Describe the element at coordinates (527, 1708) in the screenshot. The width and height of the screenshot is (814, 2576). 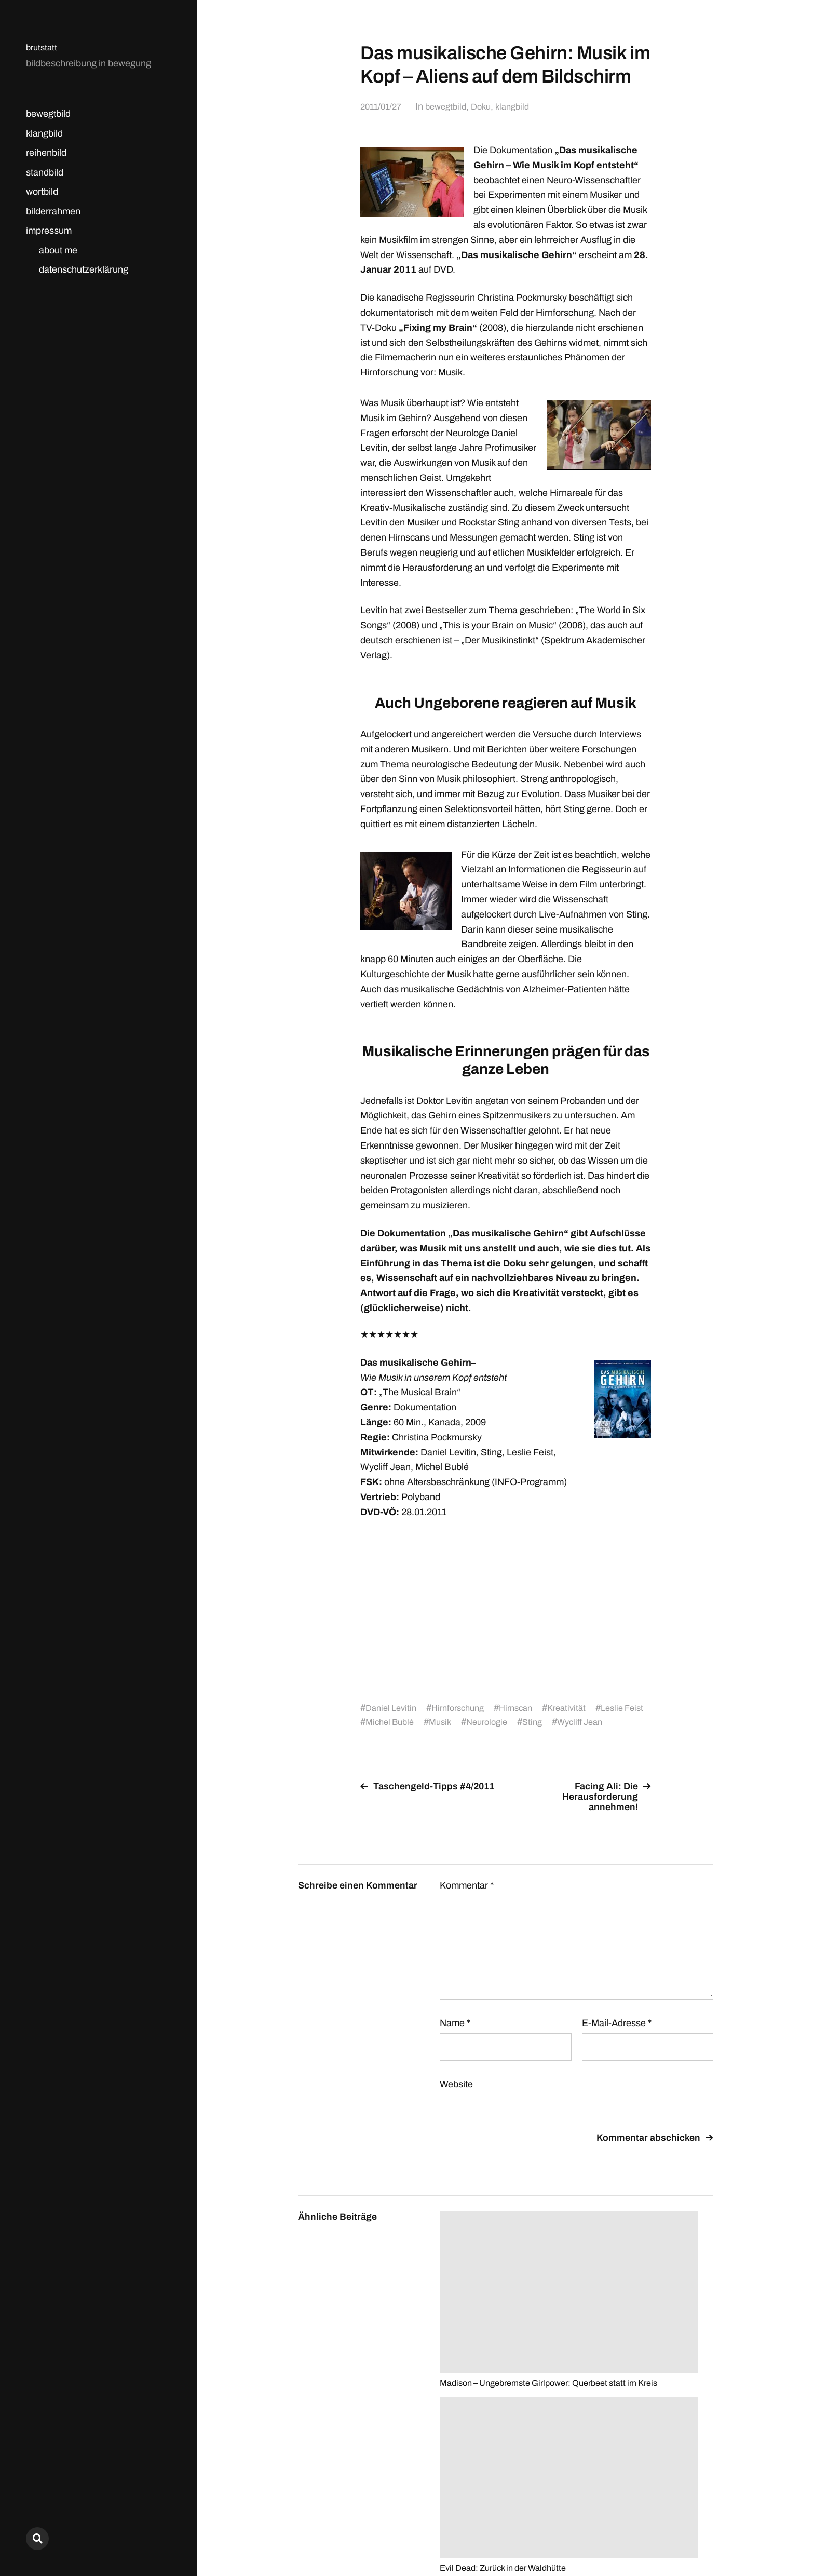
I see `Hirnscan` at that location.